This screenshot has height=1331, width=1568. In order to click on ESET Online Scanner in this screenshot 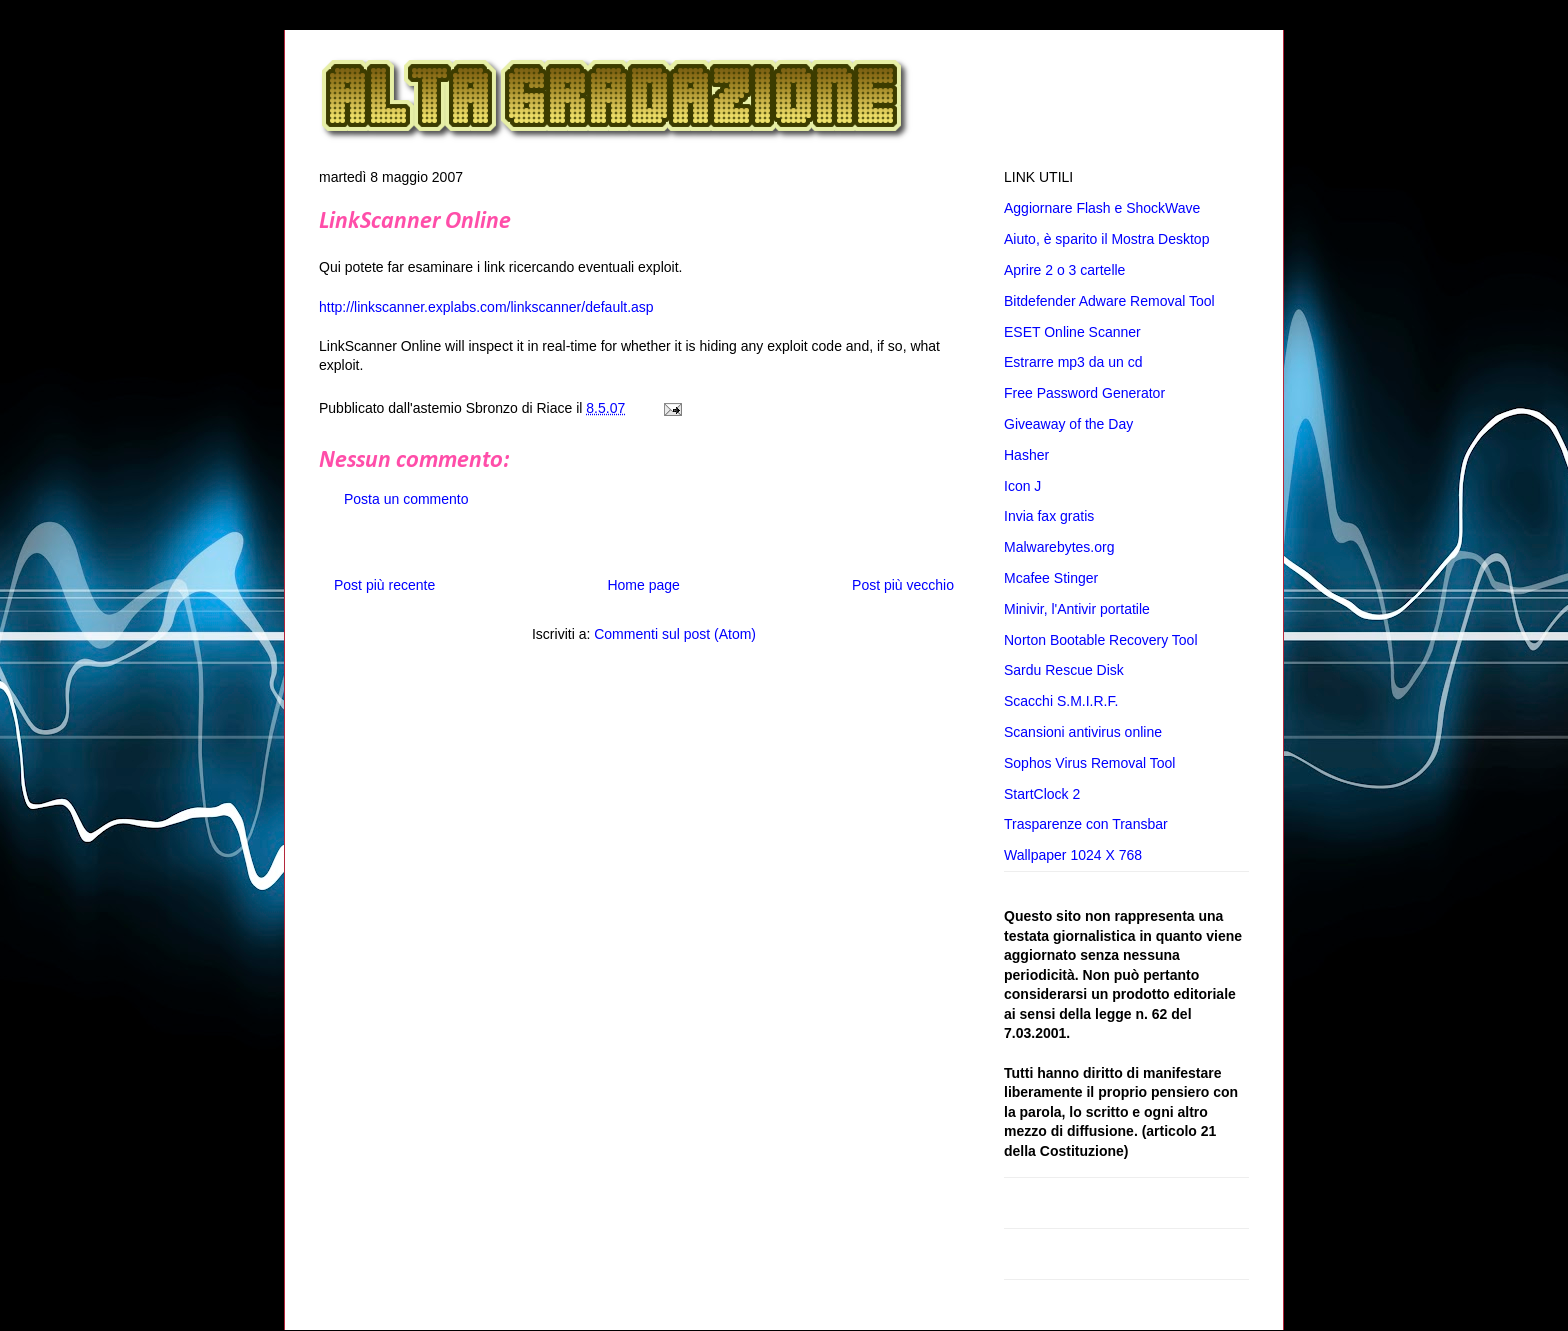, I will do `click(1072, 332)`.